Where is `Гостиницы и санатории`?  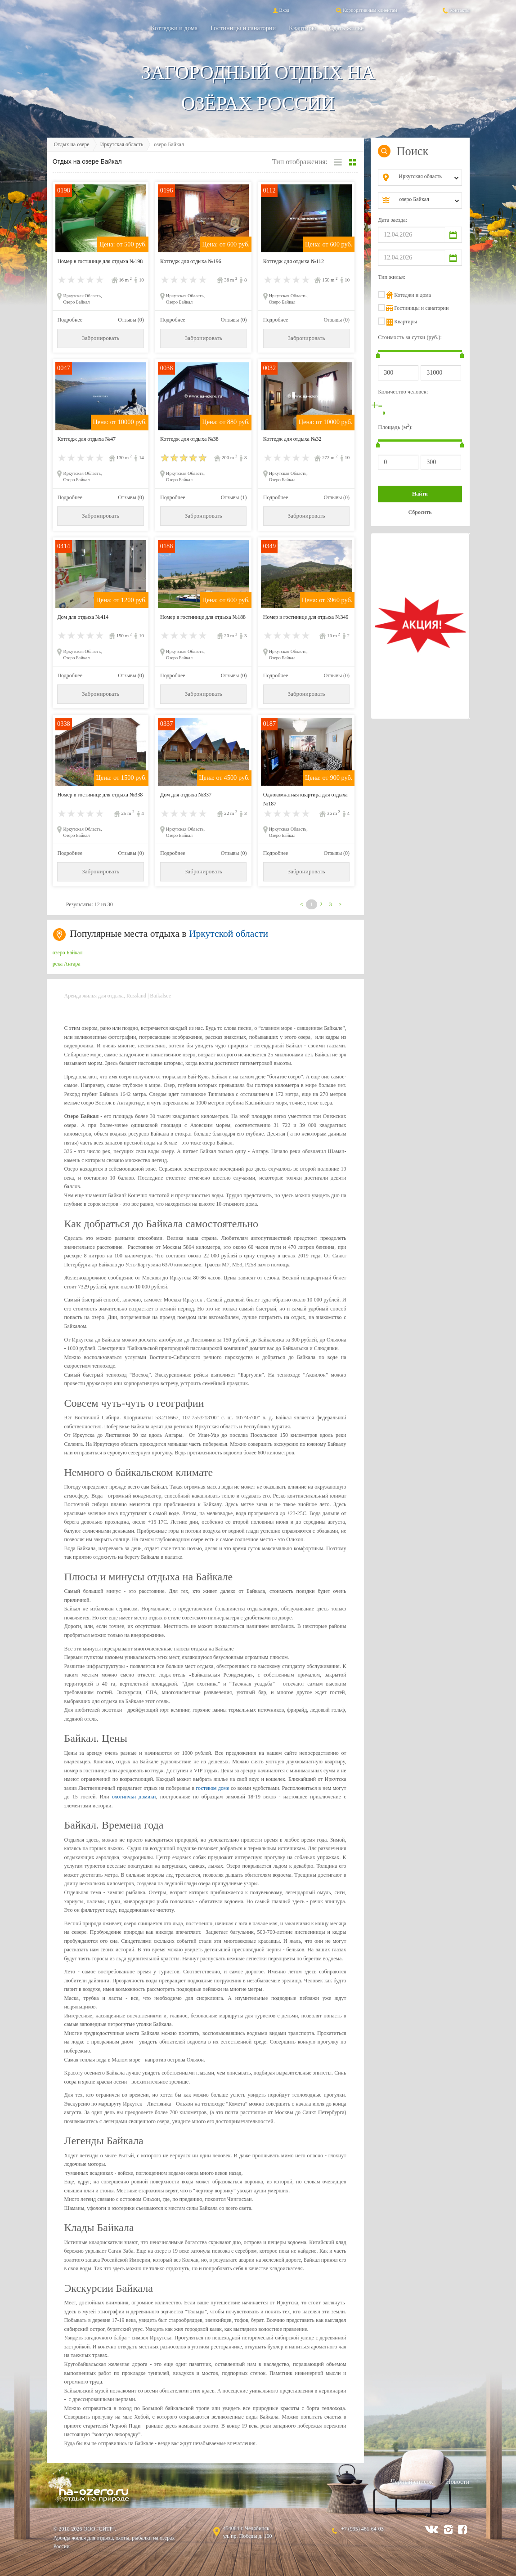
Гостиницы и санатории is located at coordinates (243, 27).